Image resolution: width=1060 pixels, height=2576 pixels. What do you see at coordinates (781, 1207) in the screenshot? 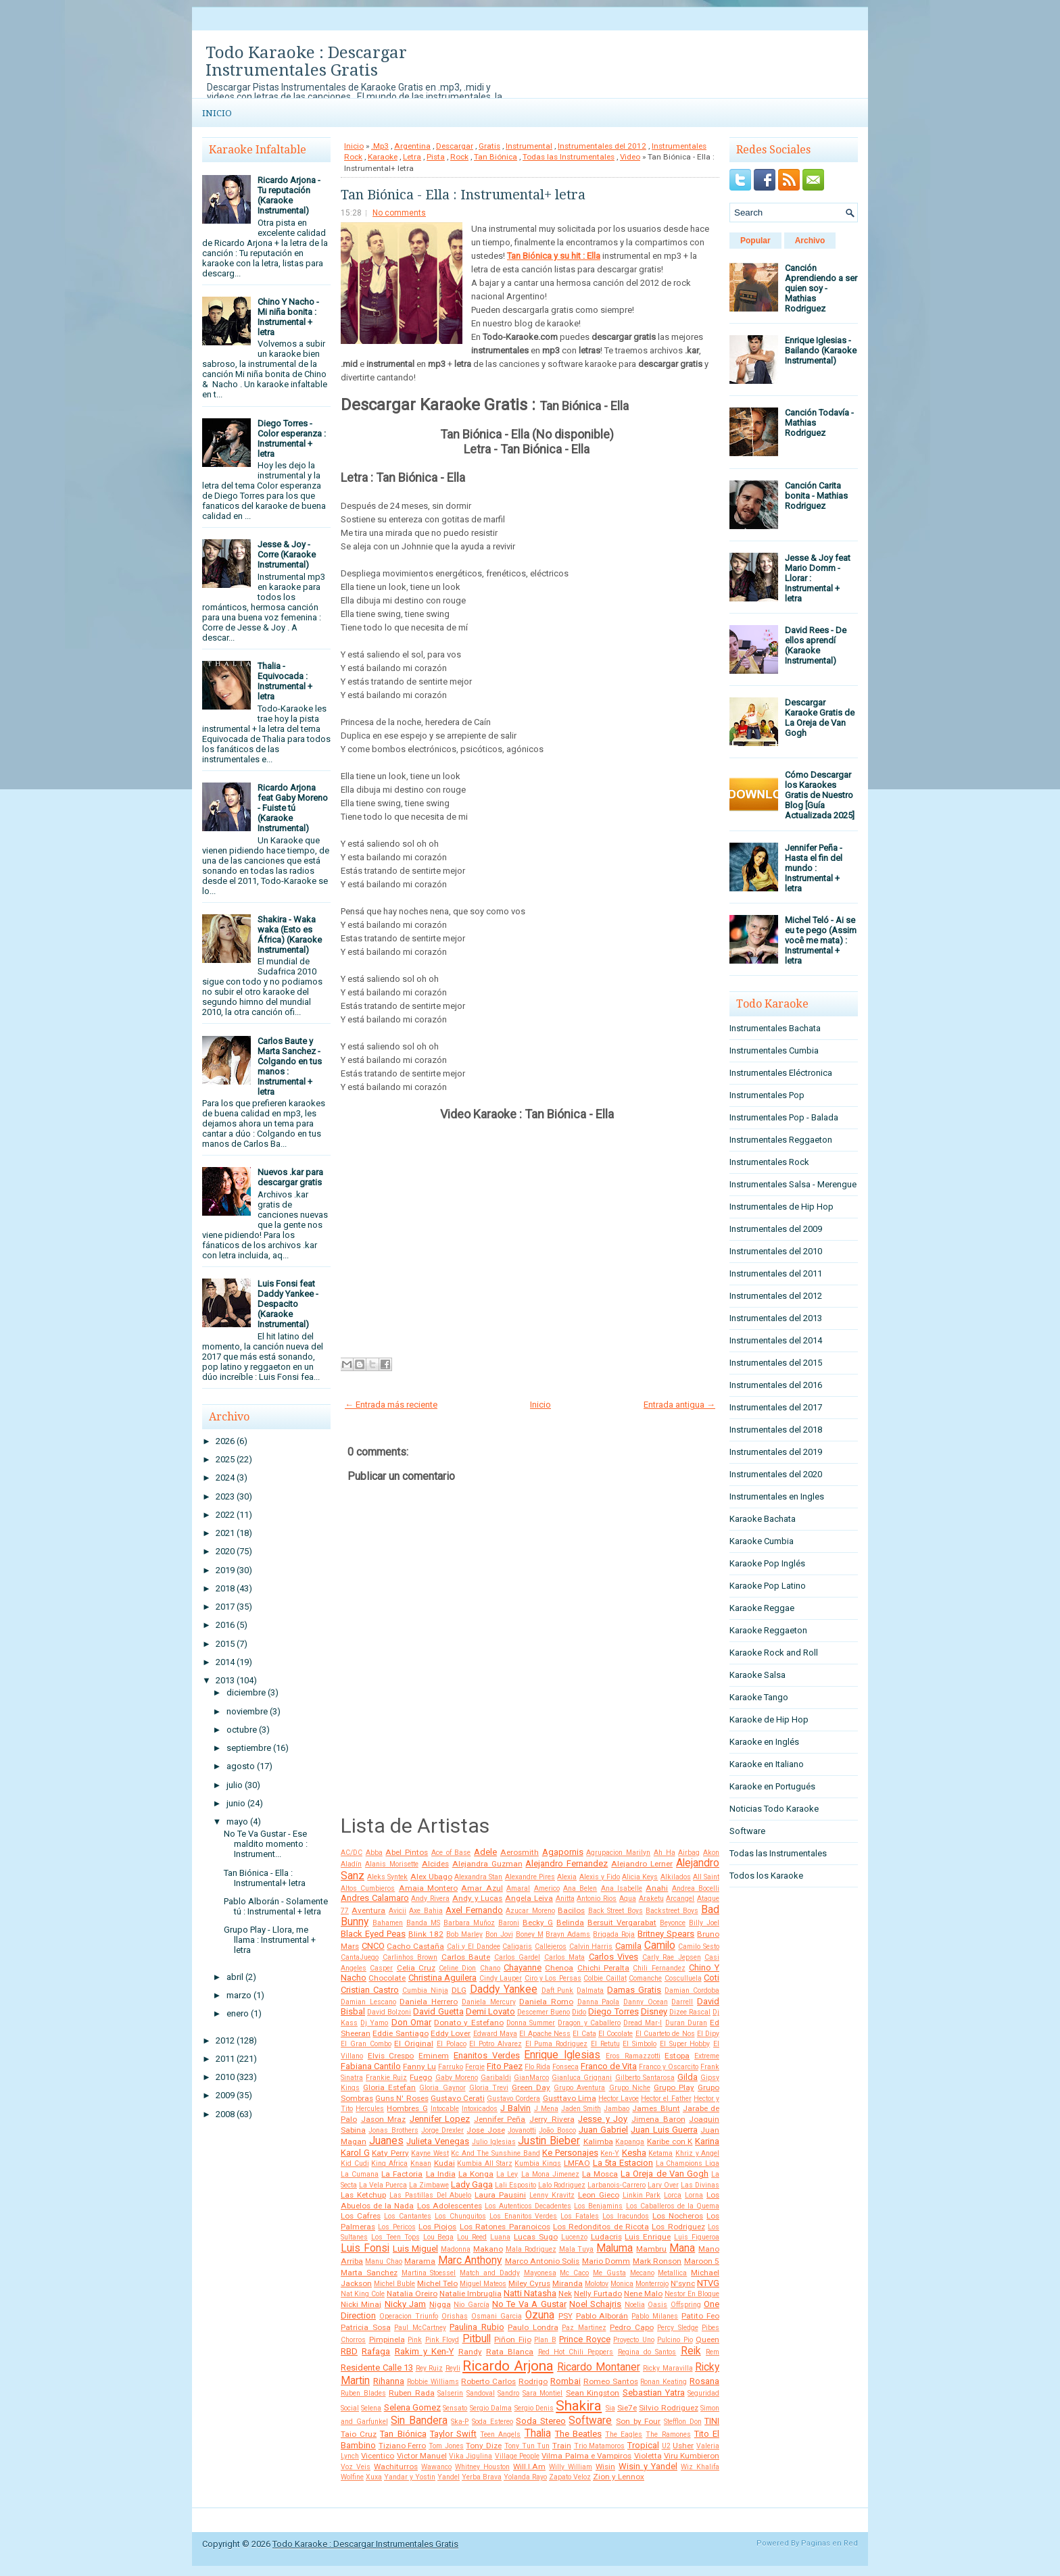
I see `Instrumentales de Hip Hop` at bounding box center [781, 1207].